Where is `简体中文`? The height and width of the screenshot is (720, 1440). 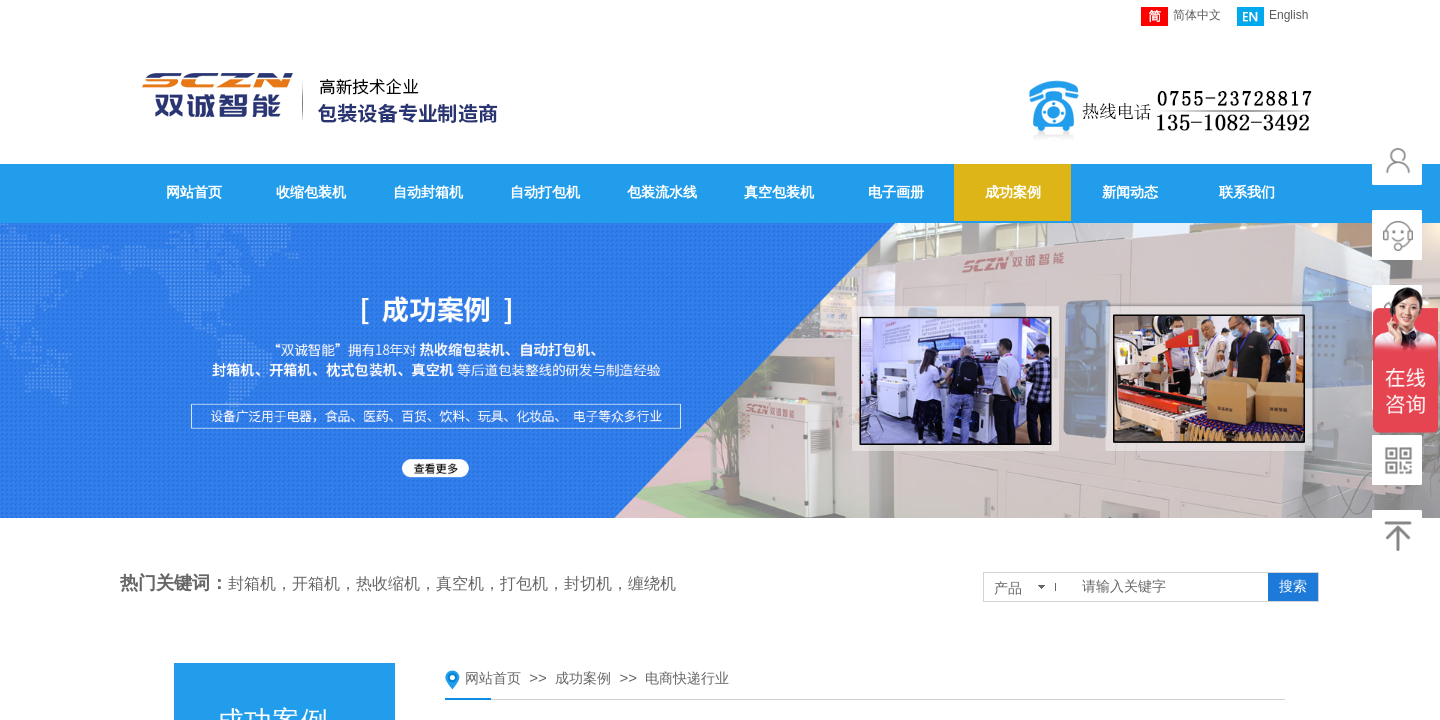 简体中文 is located at coordinates (1181, 16).